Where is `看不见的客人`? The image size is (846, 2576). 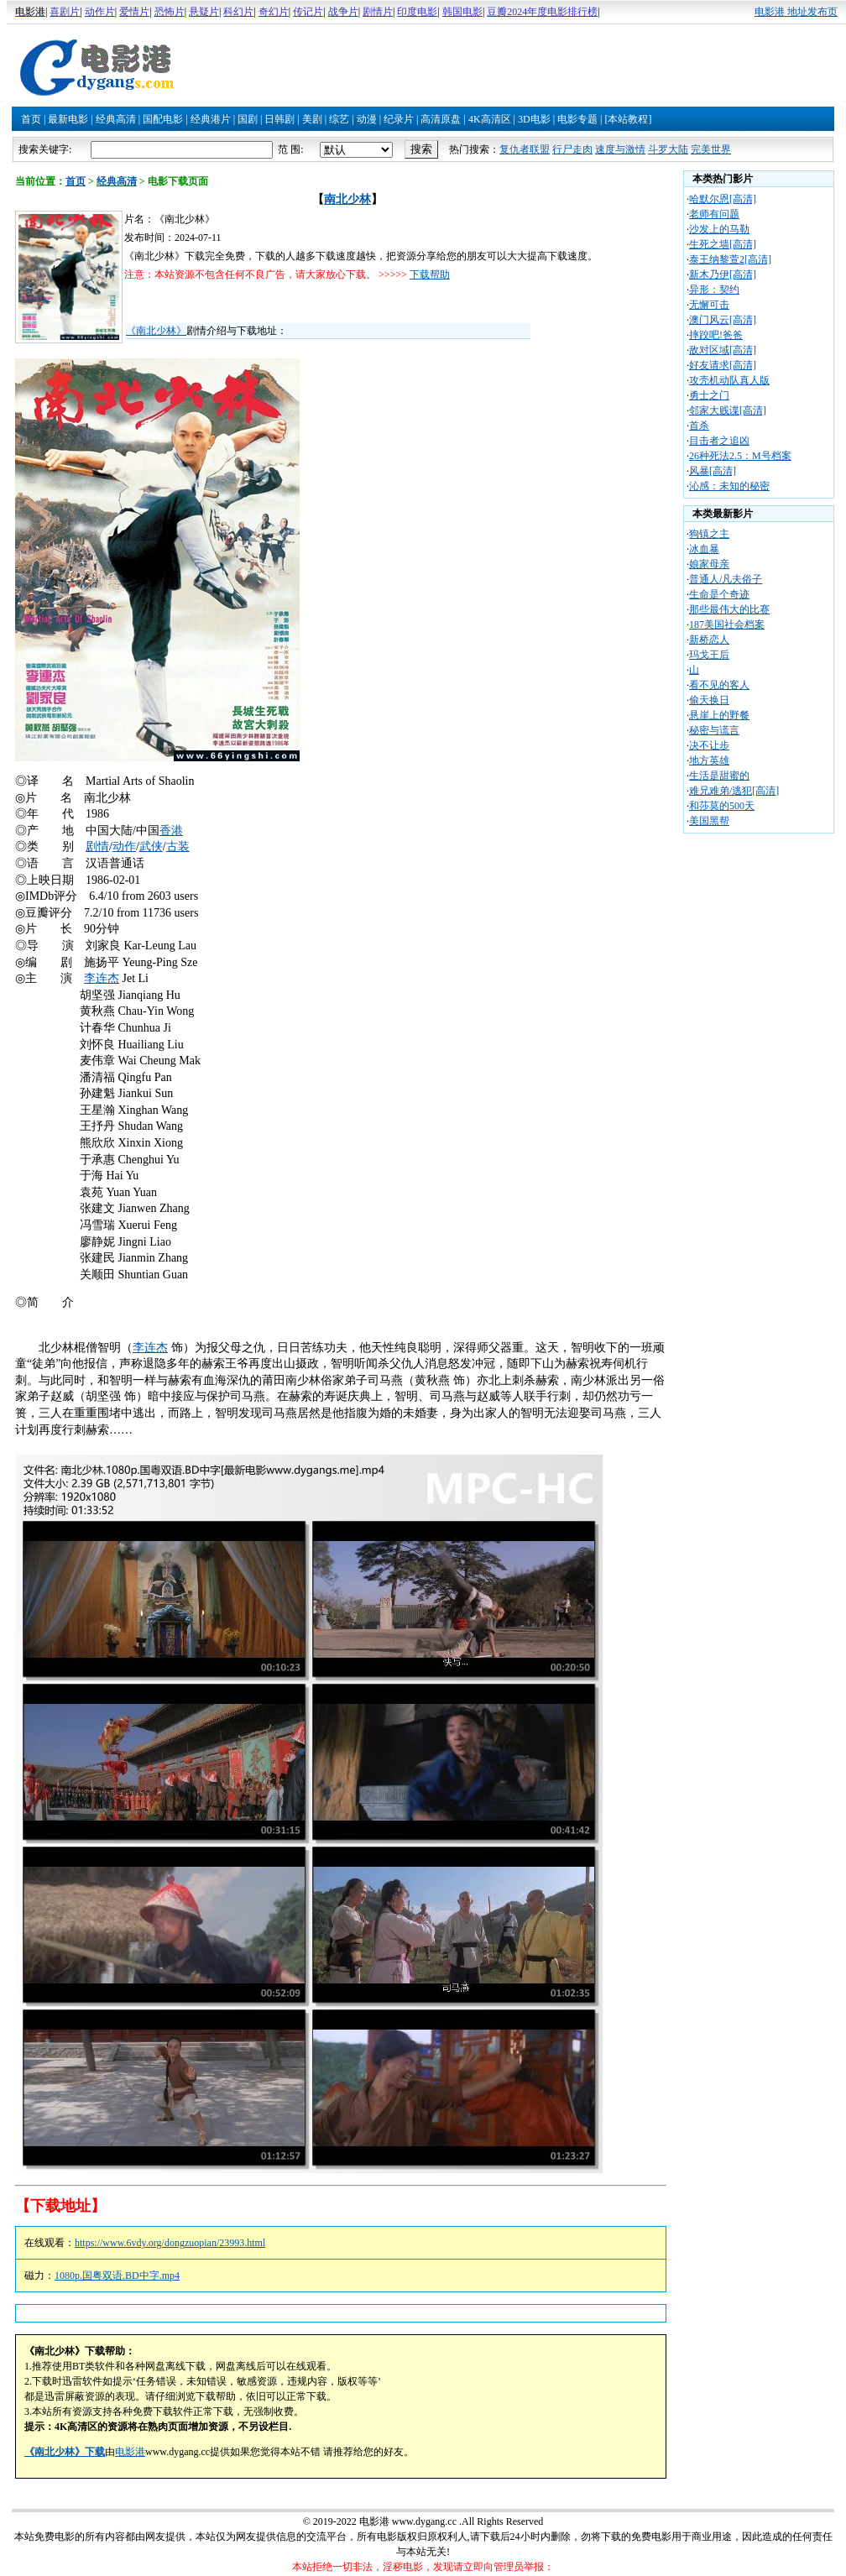 看不见的客人 is located at coordinates (719, 685).